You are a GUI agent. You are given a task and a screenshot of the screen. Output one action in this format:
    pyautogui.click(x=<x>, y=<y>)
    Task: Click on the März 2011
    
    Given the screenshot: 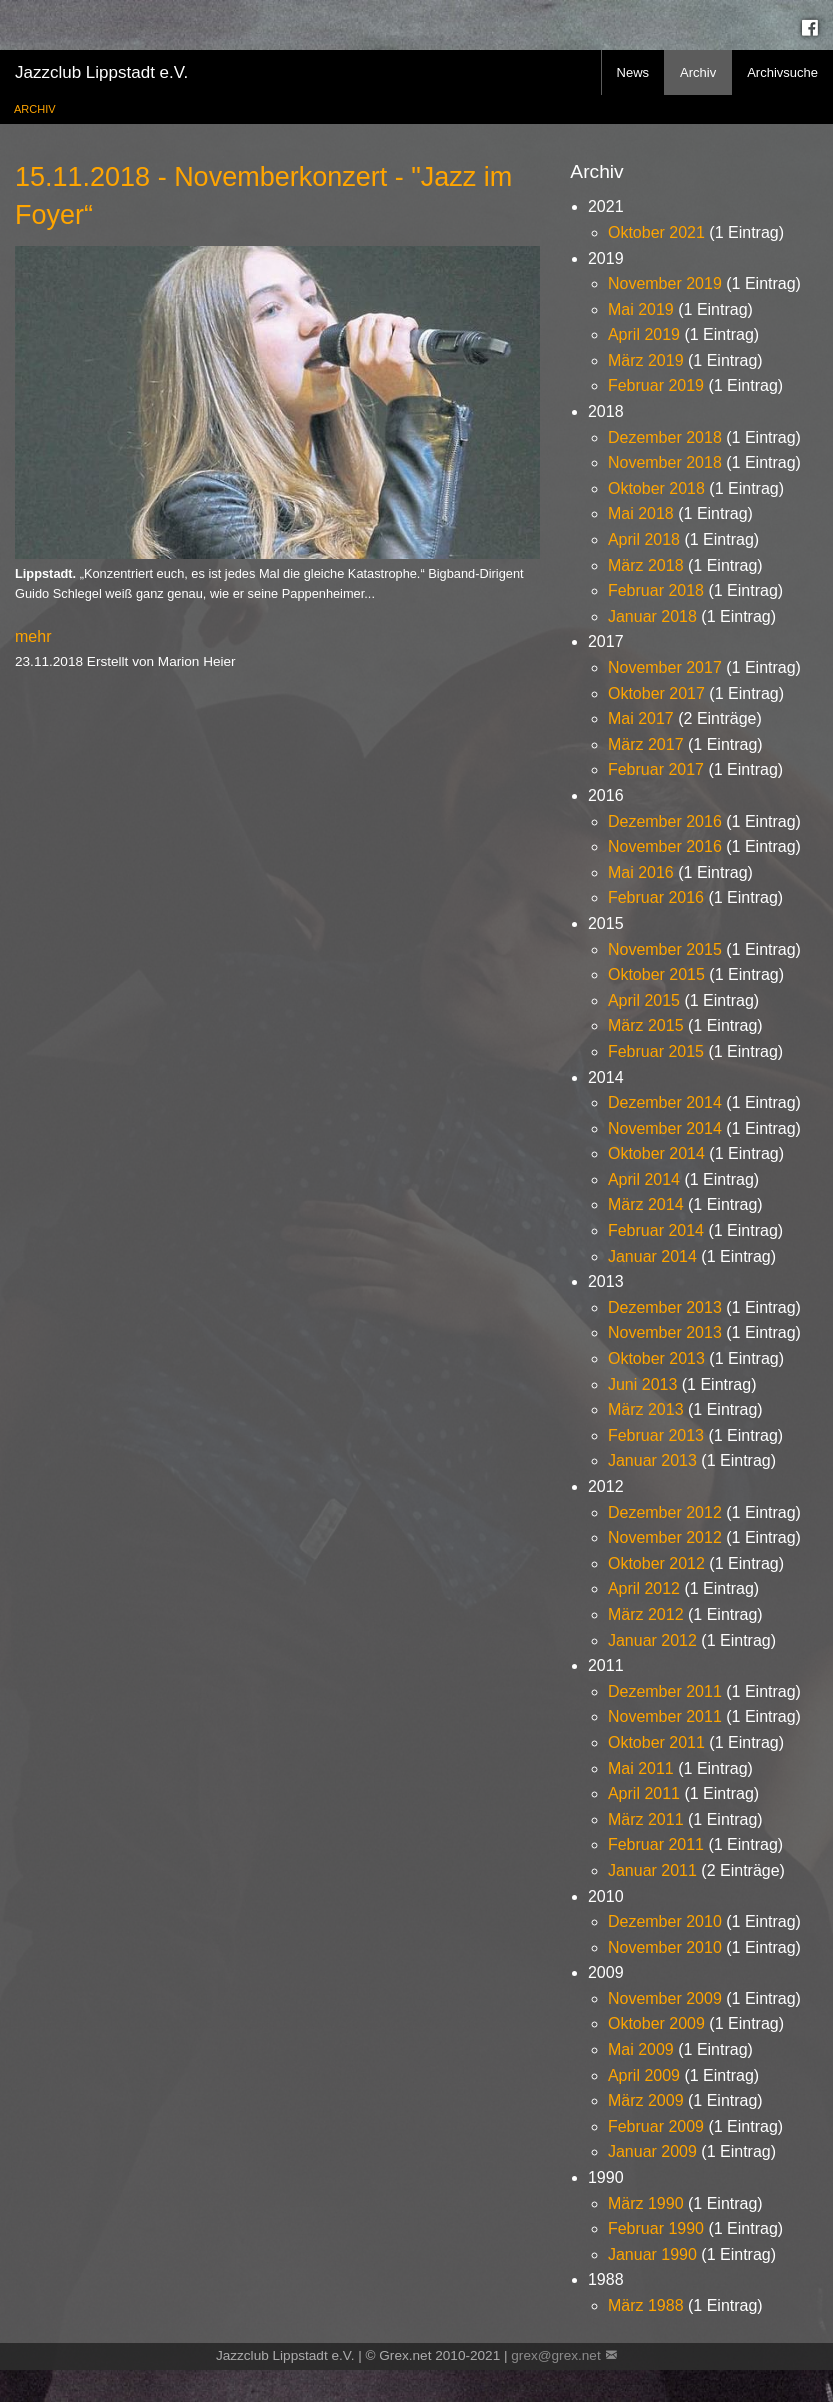 What is the action you would take?
    pyautogui.click(x=646, y=1819)
    